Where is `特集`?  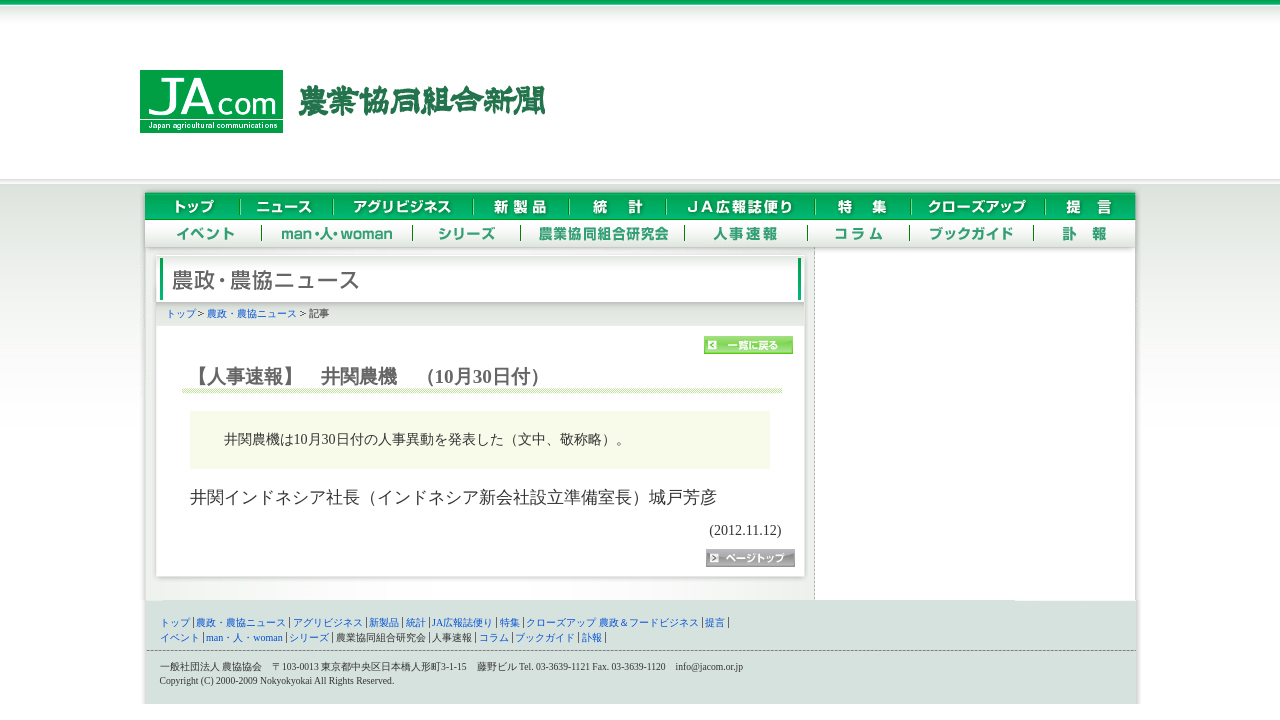
特集 is located at coordinates (510, 622).